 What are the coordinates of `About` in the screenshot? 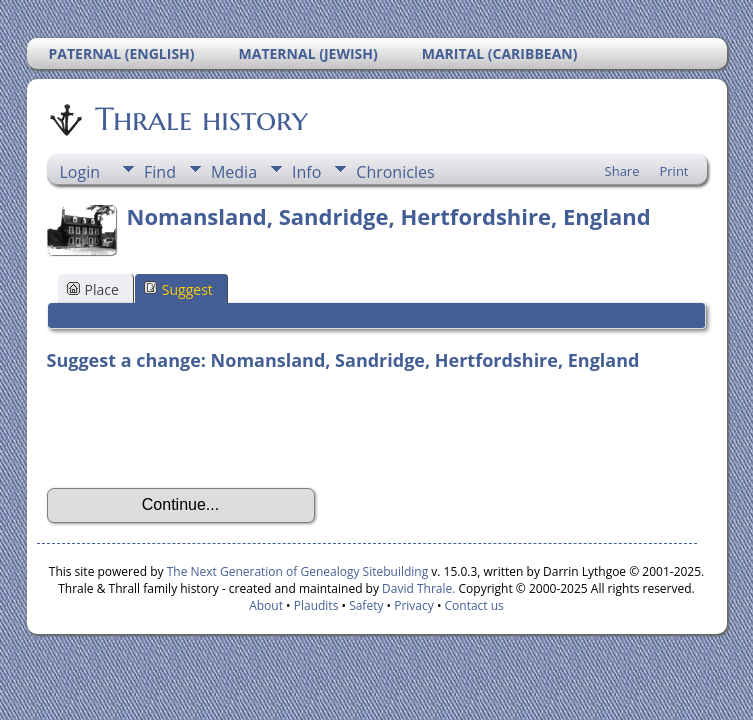 It's located at (266, 605).